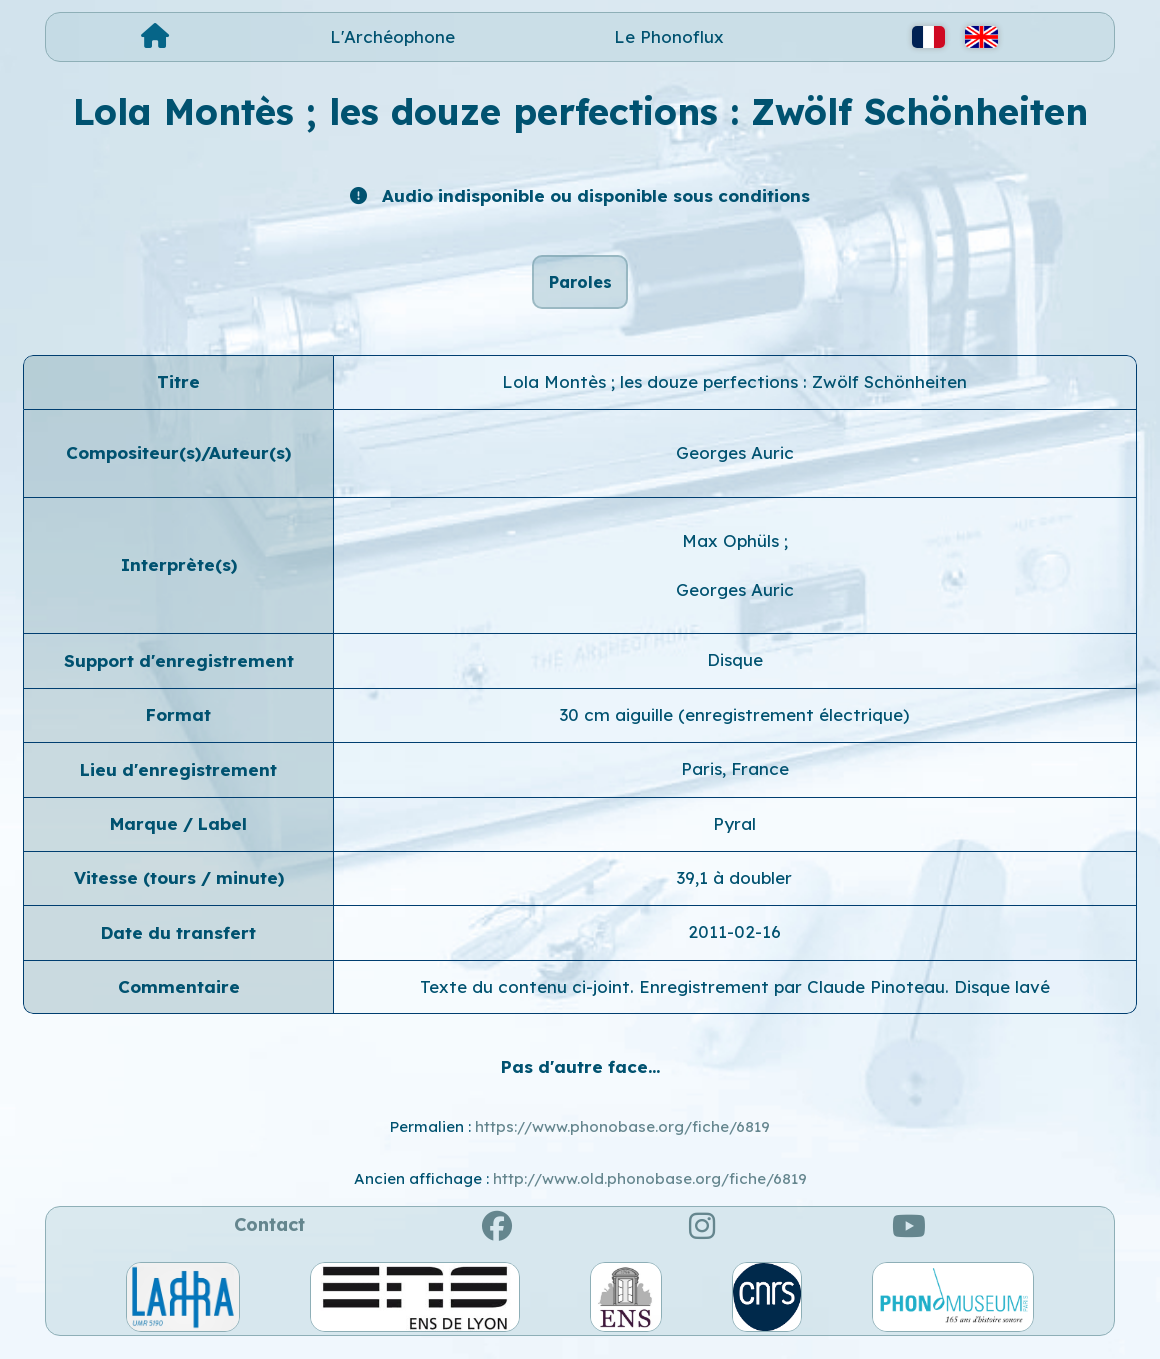 This screenshot has height=1359, width=1160. What do you see at coordinates (735, 463) in the screenshot?
I see `Georges Auric` at bounding box center [735, 463].